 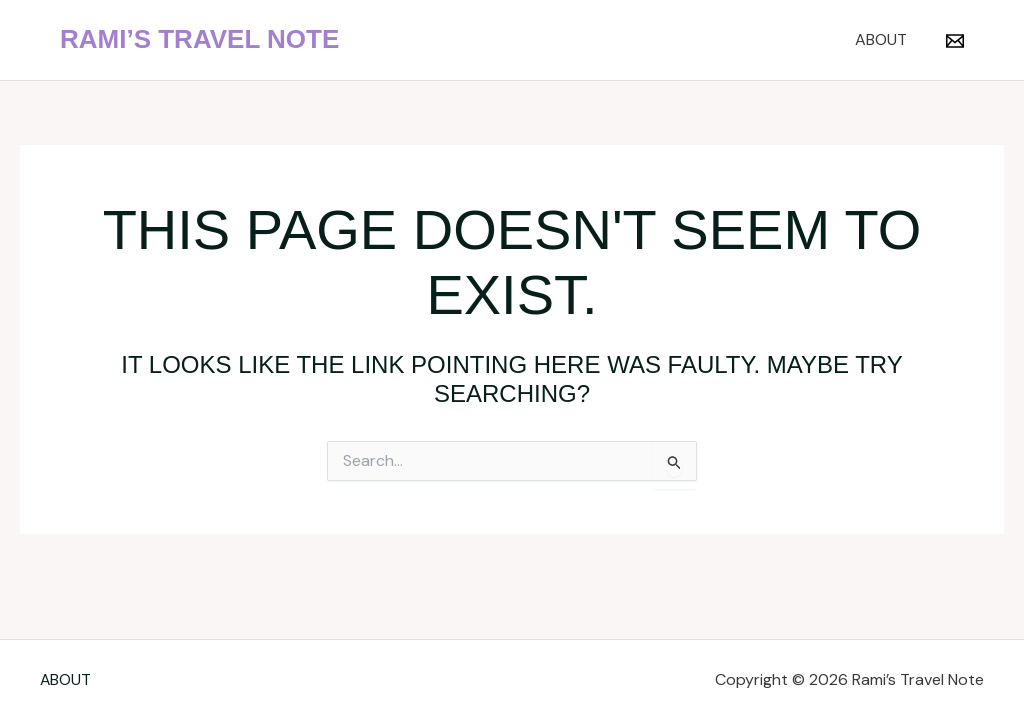 I want to click on Rami’s Travel Note, so click(x=199, y=39).